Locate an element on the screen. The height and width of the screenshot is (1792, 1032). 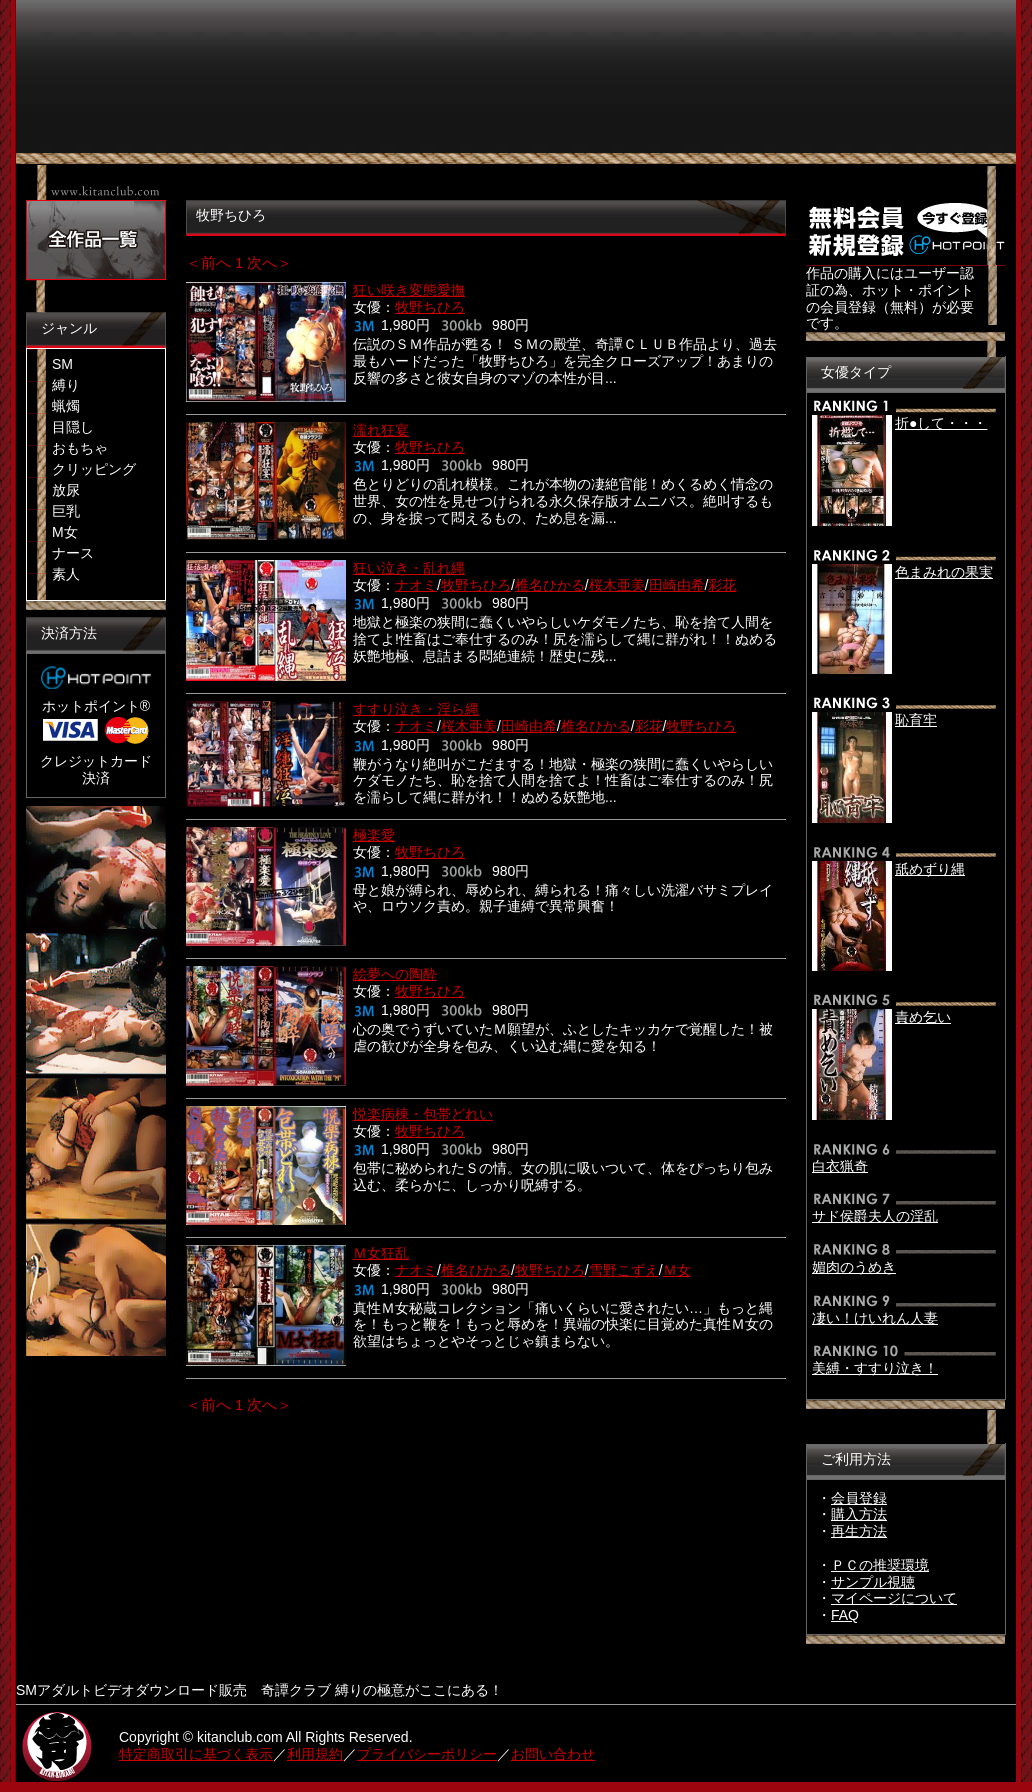
舐めずり縄 is located at coordinates (930, 869).